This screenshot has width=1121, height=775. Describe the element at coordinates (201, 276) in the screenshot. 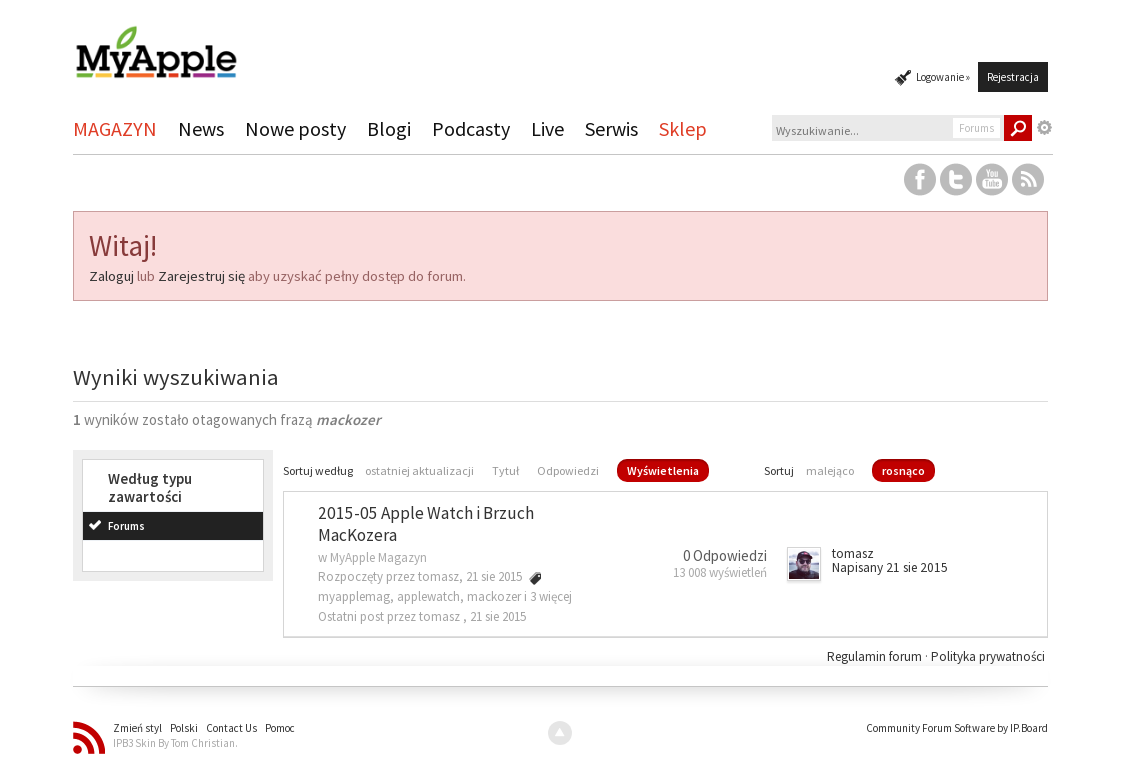

I see `Zarejestruj się` at that location.